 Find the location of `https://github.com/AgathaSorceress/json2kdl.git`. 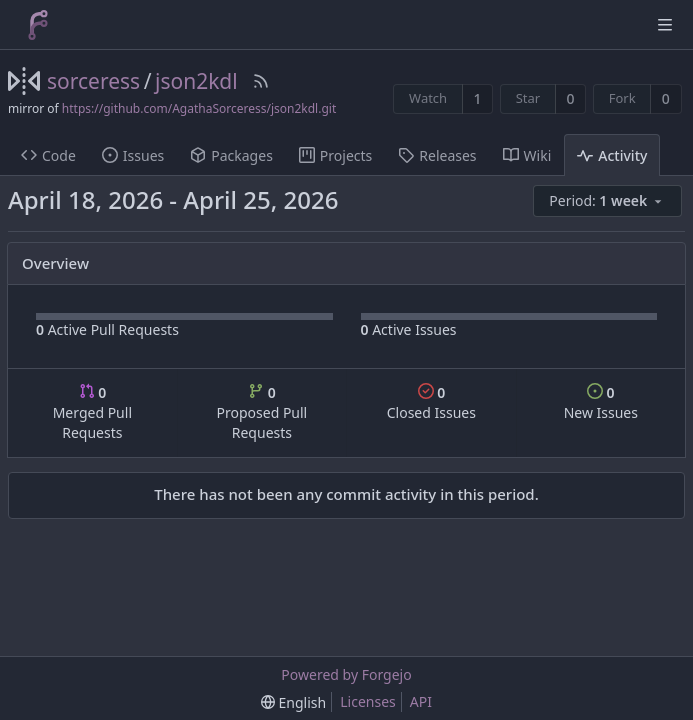

https://github.com/AgathaSorceress/json2kdl.git is located at coordinates (199, 108).